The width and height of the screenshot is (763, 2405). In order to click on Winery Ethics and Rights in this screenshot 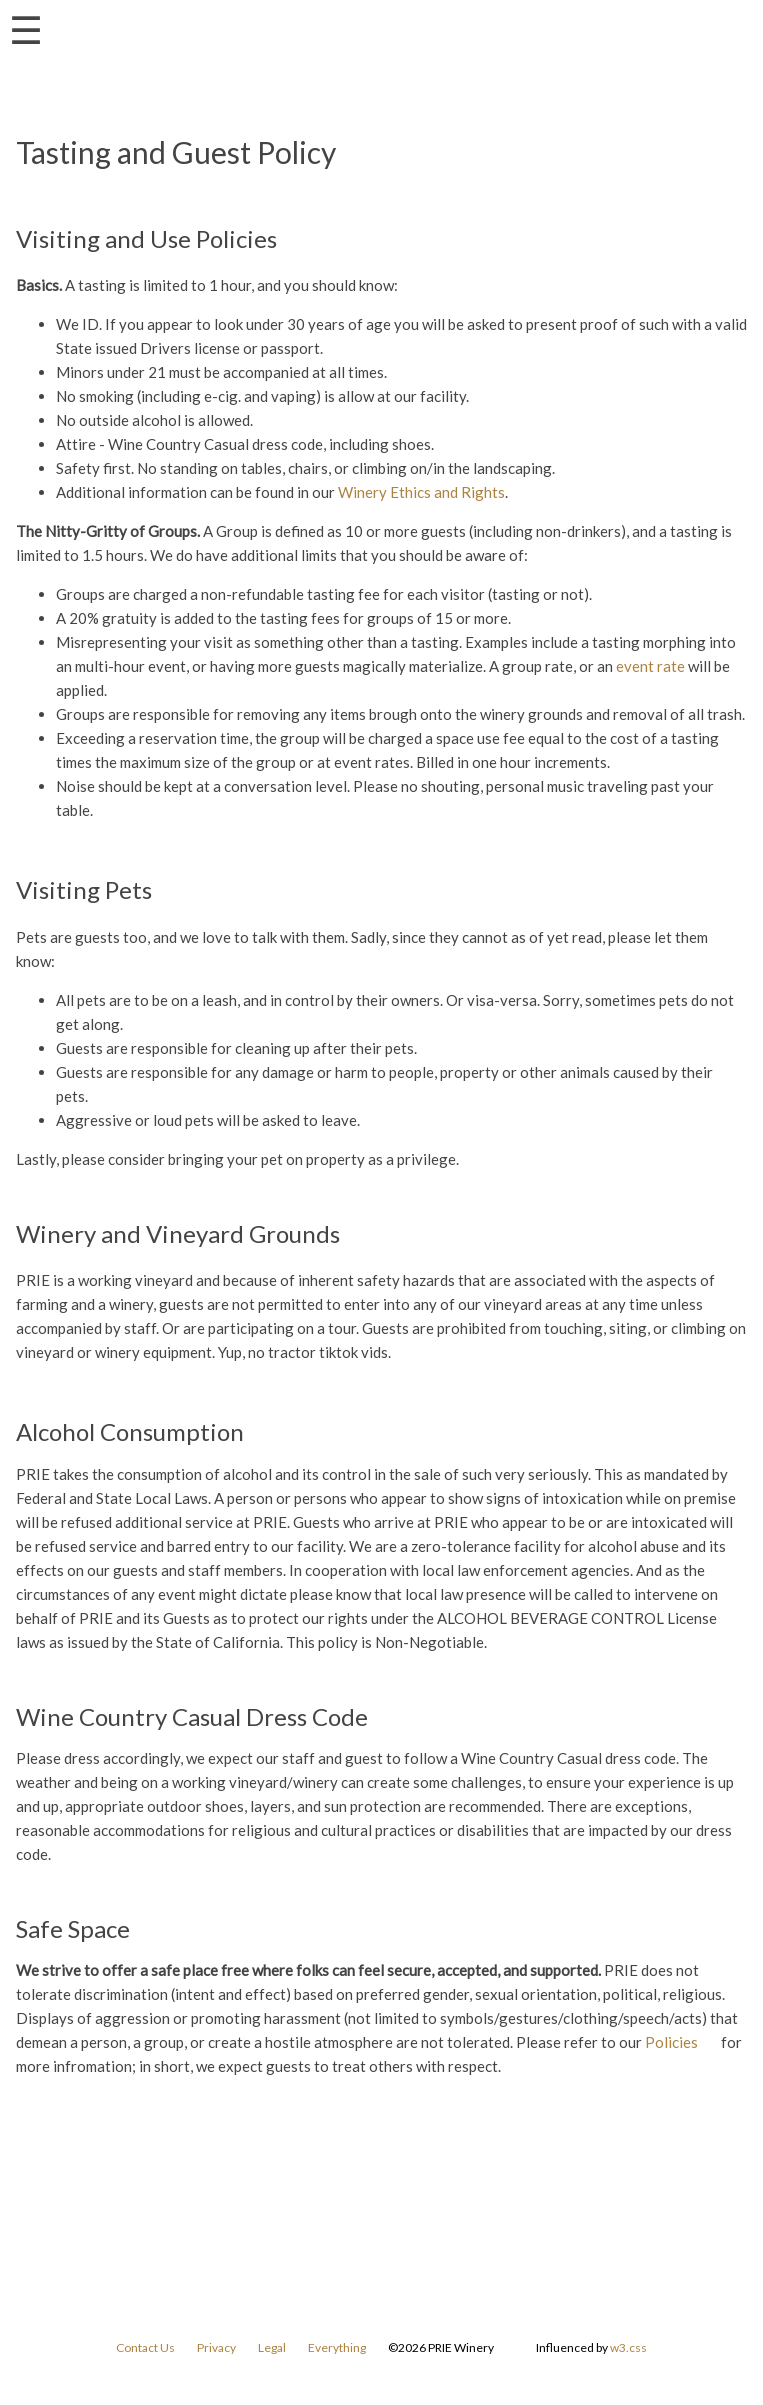, I will do `click(421, 492)`.